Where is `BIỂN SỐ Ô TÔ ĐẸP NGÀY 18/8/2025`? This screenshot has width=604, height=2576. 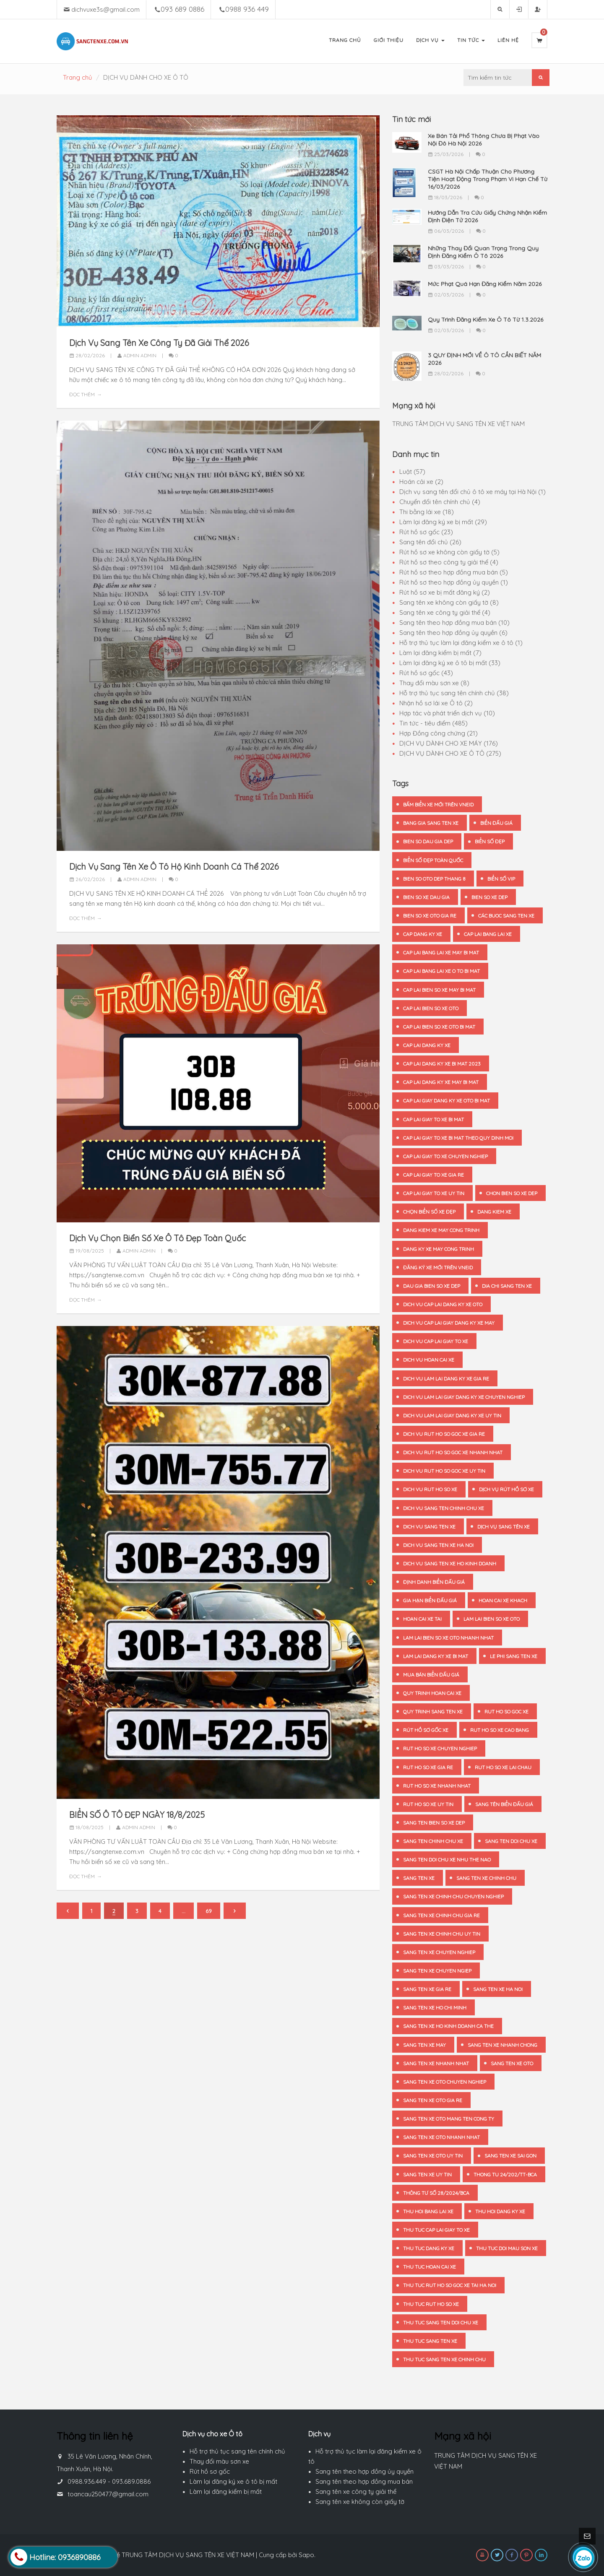
BIỂN SỐ Ô TÔ ĐẸP NGÀY 18/8/2025 is located at coordinates (137, 1814).